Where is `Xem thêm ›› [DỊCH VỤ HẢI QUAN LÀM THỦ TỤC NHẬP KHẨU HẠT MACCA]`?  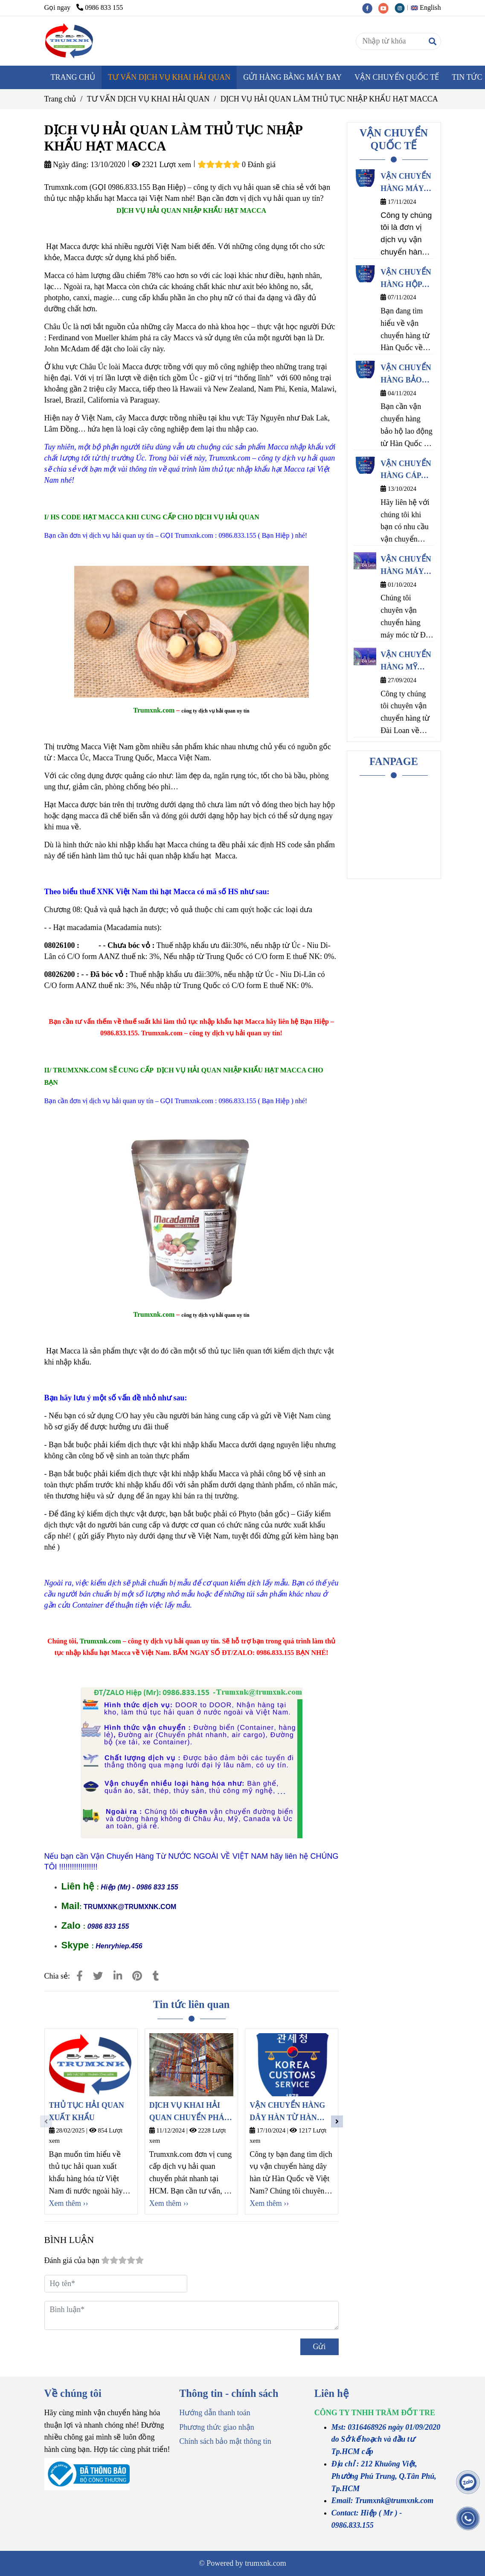
Xem thêm ›› [DỊCH VỤ HẢI QUAN LÀM THỦ TỤC NHẬP KHẨU HẠT MACCA] is located at coordinates (68, 2203).